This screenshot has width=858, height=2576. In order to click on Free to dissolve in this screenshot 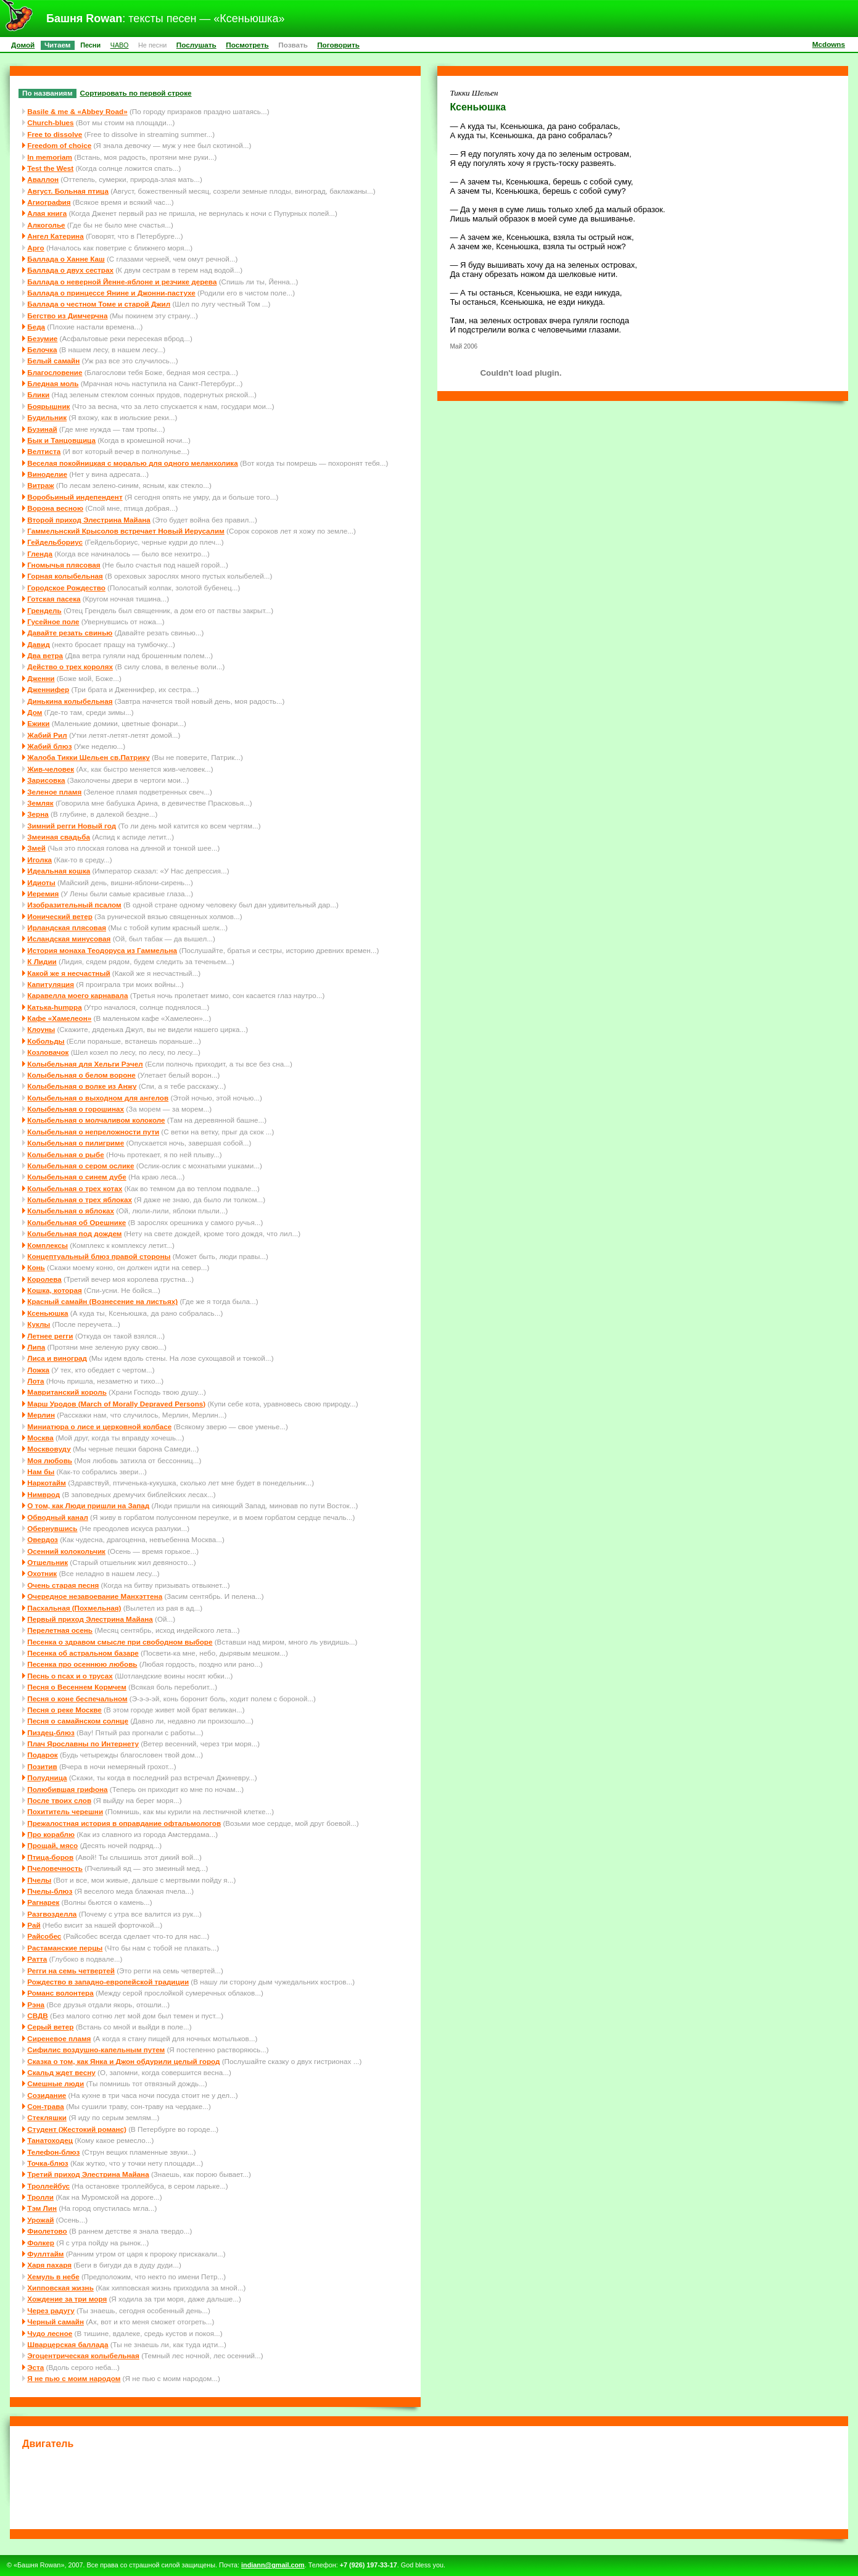, I will do `click(54, 134)`.